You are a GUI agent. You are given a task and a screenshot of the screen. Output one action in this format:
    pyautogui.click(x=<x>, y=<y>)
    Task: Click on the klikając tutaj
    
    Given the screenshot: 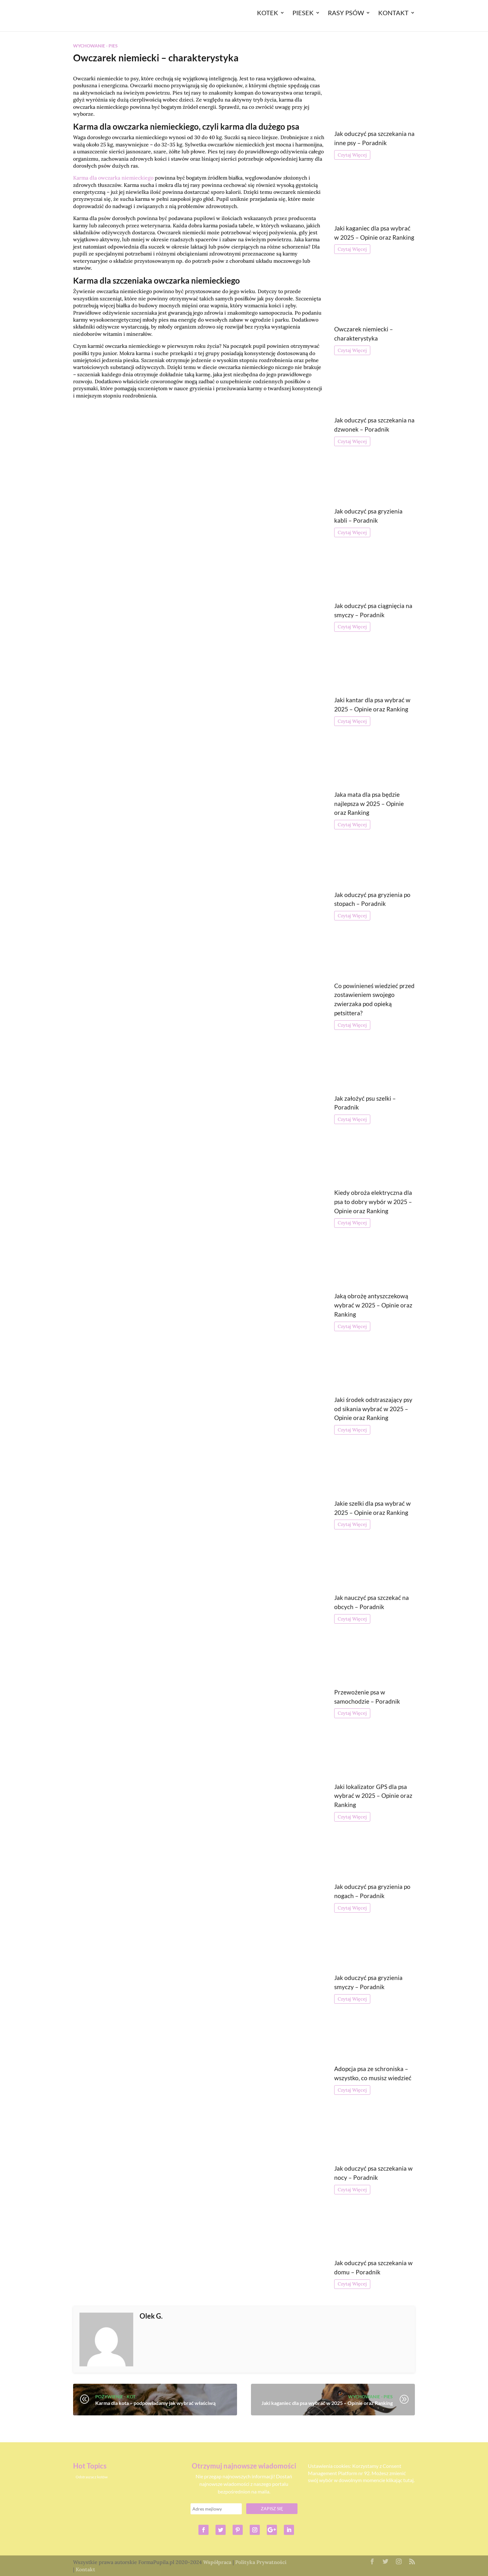 What is the action you would take?
    pyautogui.click(x=400, y=2480)
    